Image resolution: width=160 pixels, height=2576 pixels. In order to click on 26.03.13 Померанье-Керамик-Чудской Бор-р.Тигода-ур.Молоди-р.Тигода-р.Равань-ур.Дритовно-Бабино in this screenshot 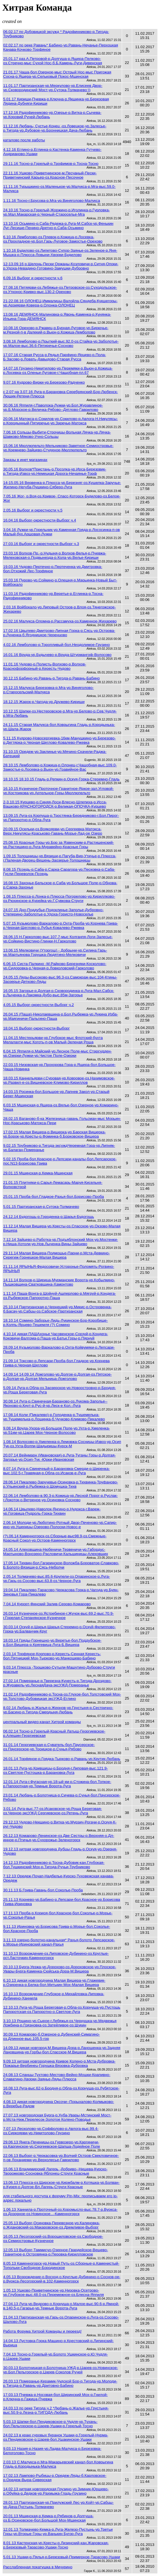, I will do `click(60, 2383)`.